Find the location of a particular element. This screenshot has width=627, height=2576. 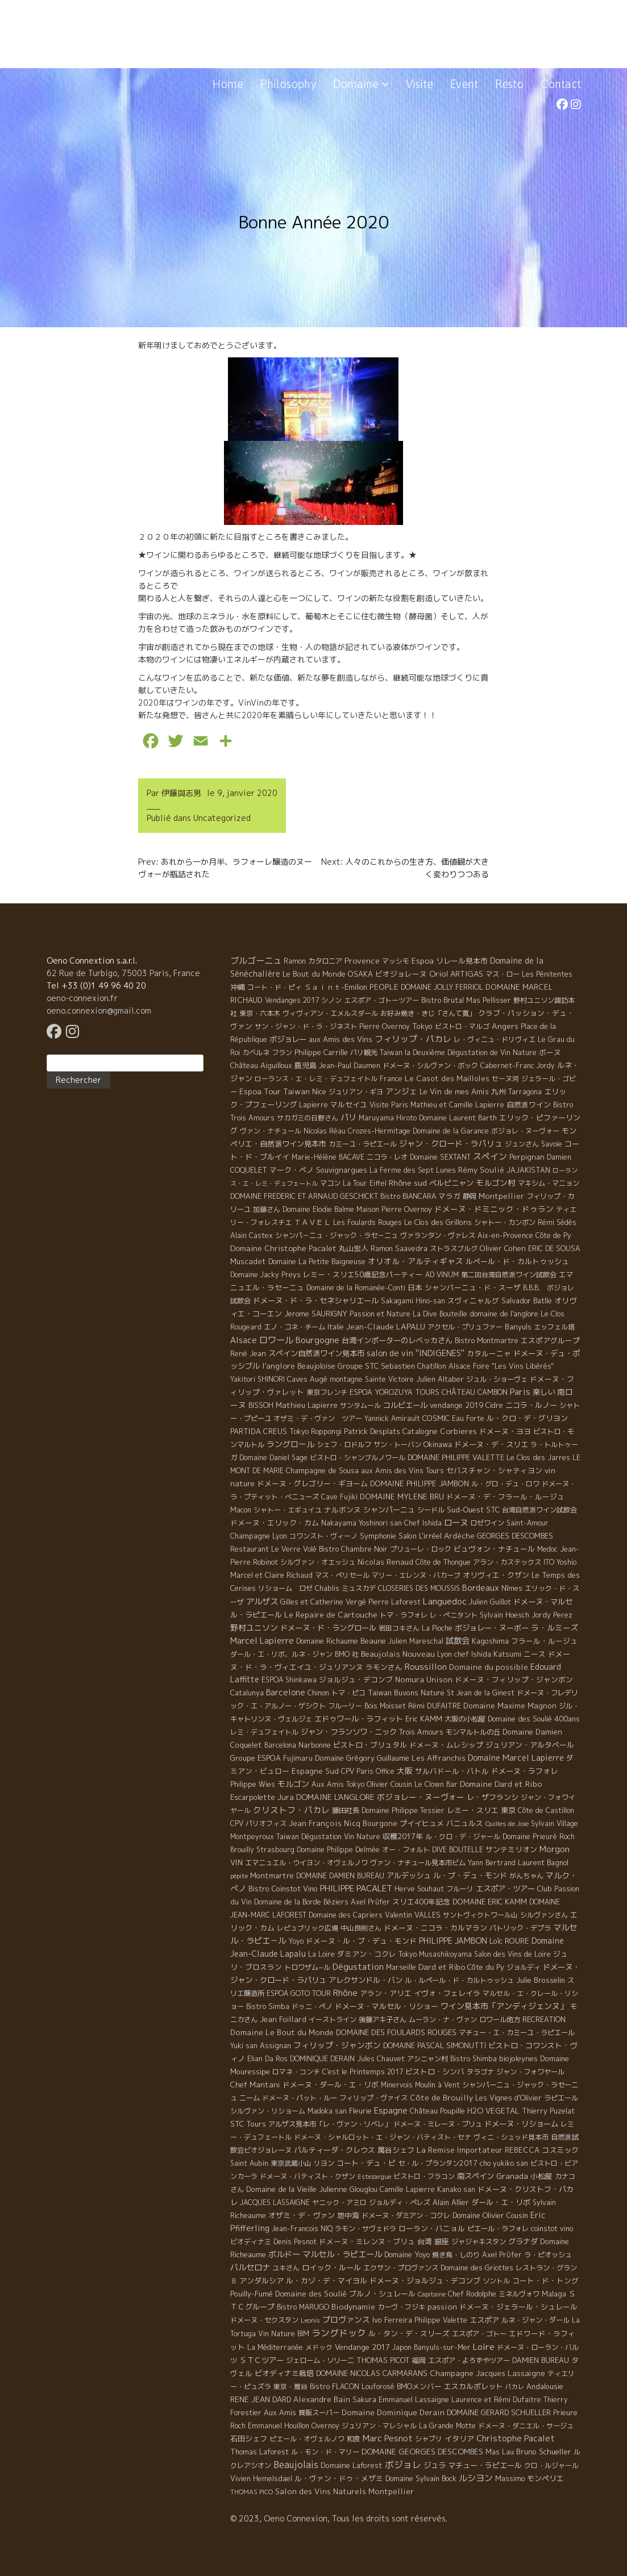

Marcel et Claire Richaud [Marcel et Claire Richaud (6 éléments)] is located at coordinates (271, 1575).